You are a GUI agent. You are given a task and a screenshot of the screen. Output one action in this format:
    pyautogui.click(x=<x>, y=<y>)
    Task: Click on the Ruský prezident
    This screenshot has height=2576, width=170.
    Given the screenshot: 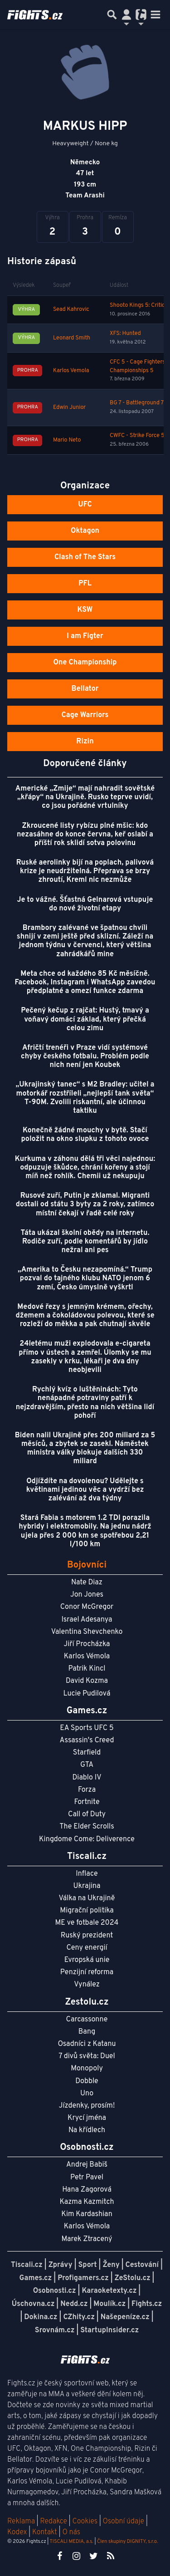 What is the action you would take?
    pyautogui.click(x=87, y=1935)
    